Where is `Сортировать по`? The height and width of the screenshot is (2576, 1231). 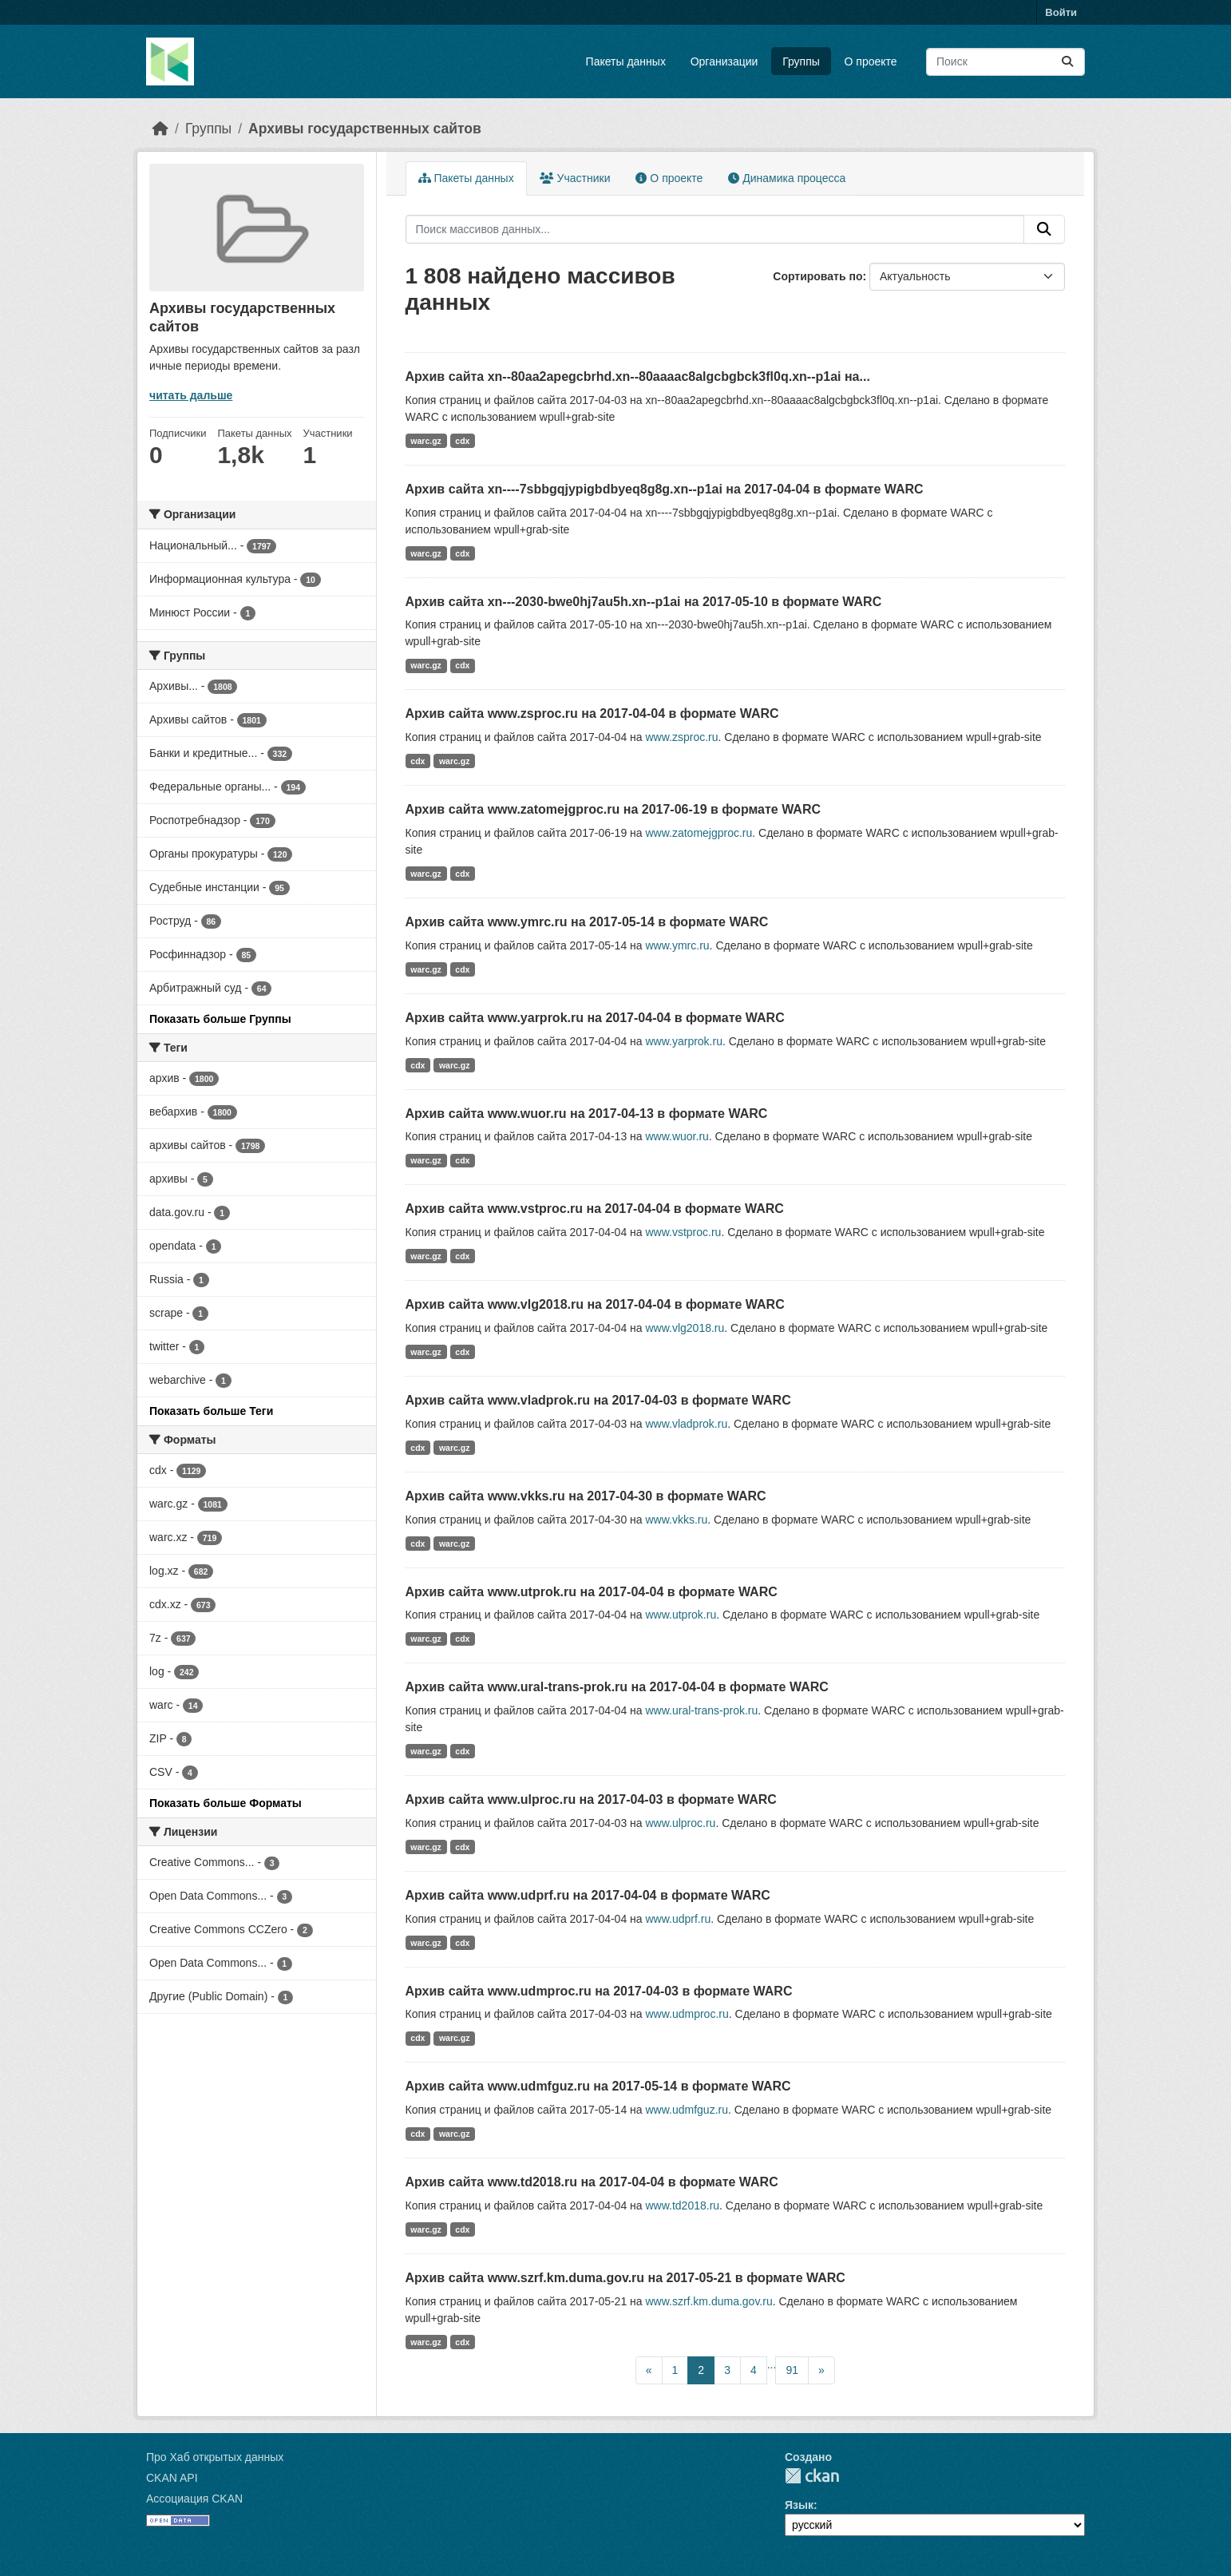 Сортировать по is located at coordinates (817, 276).